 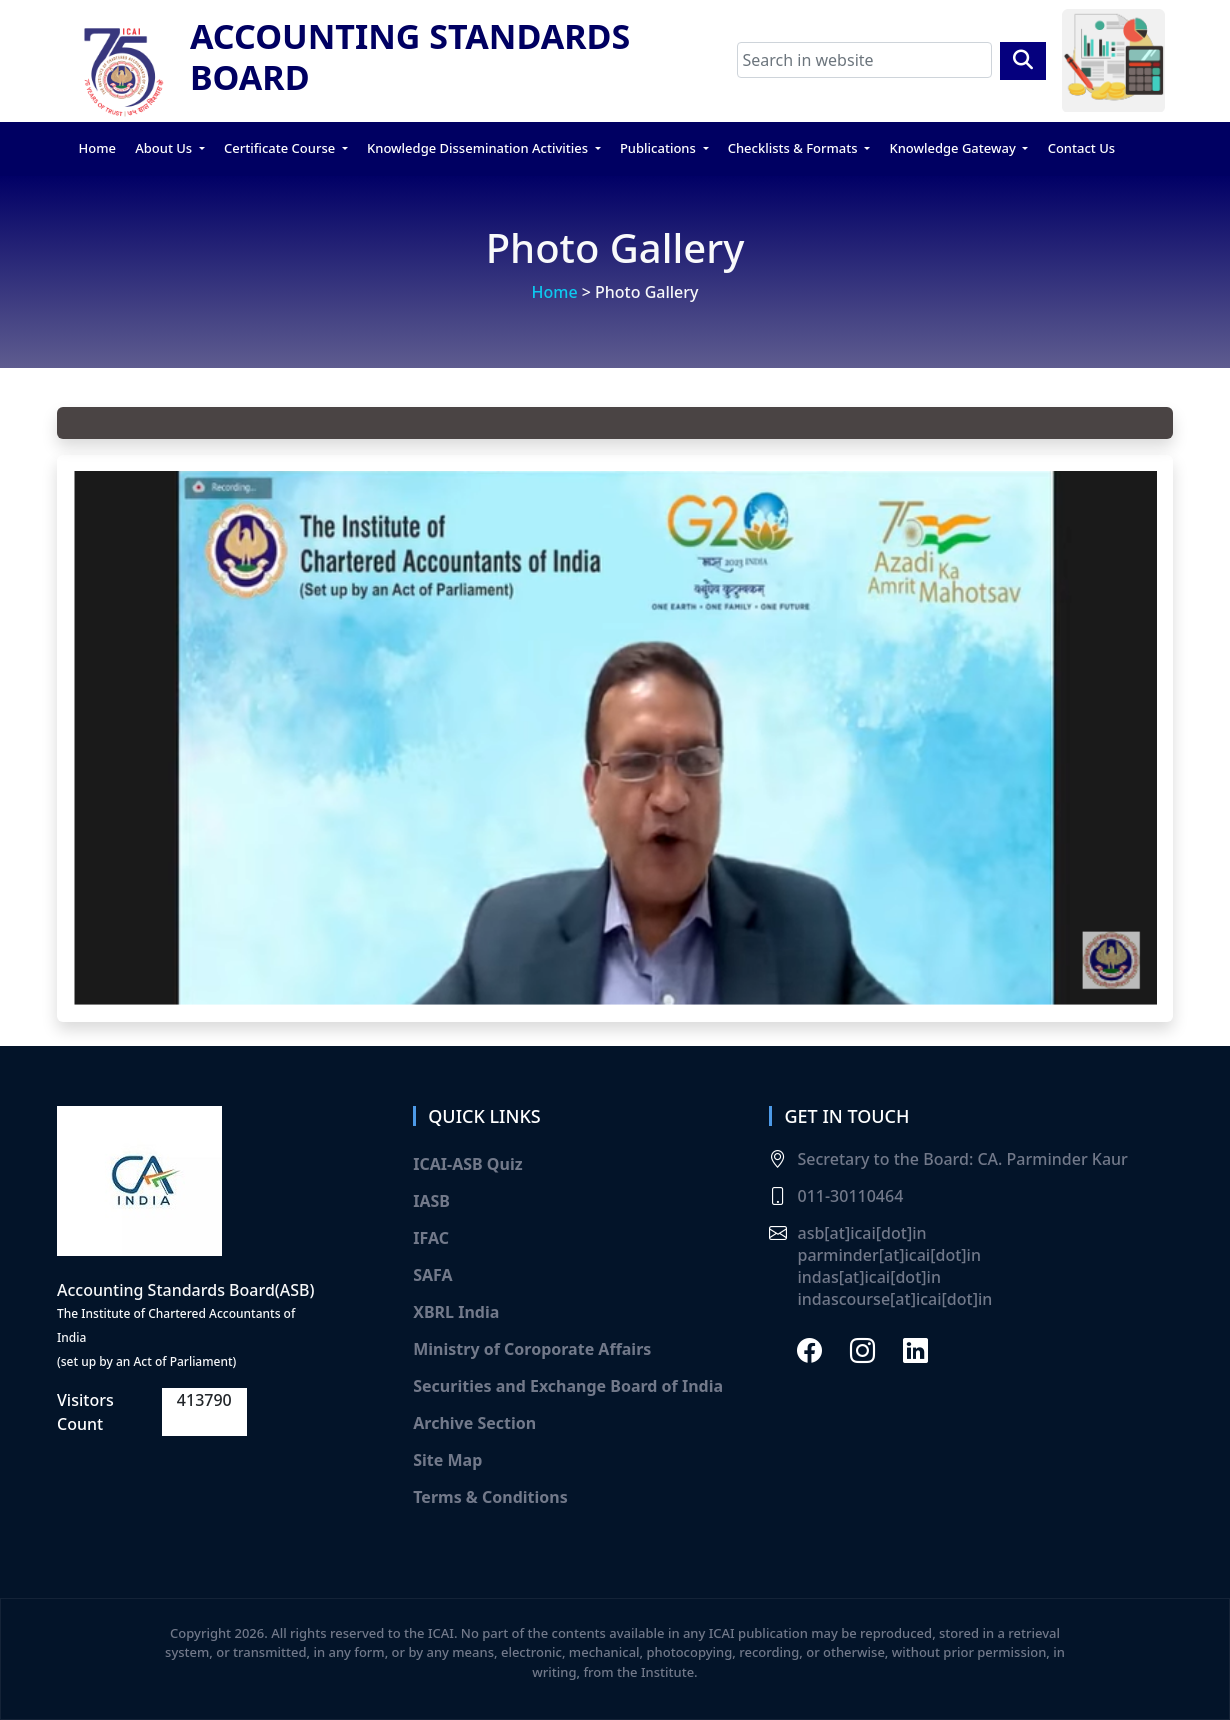 I want to click on Contact Us, so click(x=1081, y=148).